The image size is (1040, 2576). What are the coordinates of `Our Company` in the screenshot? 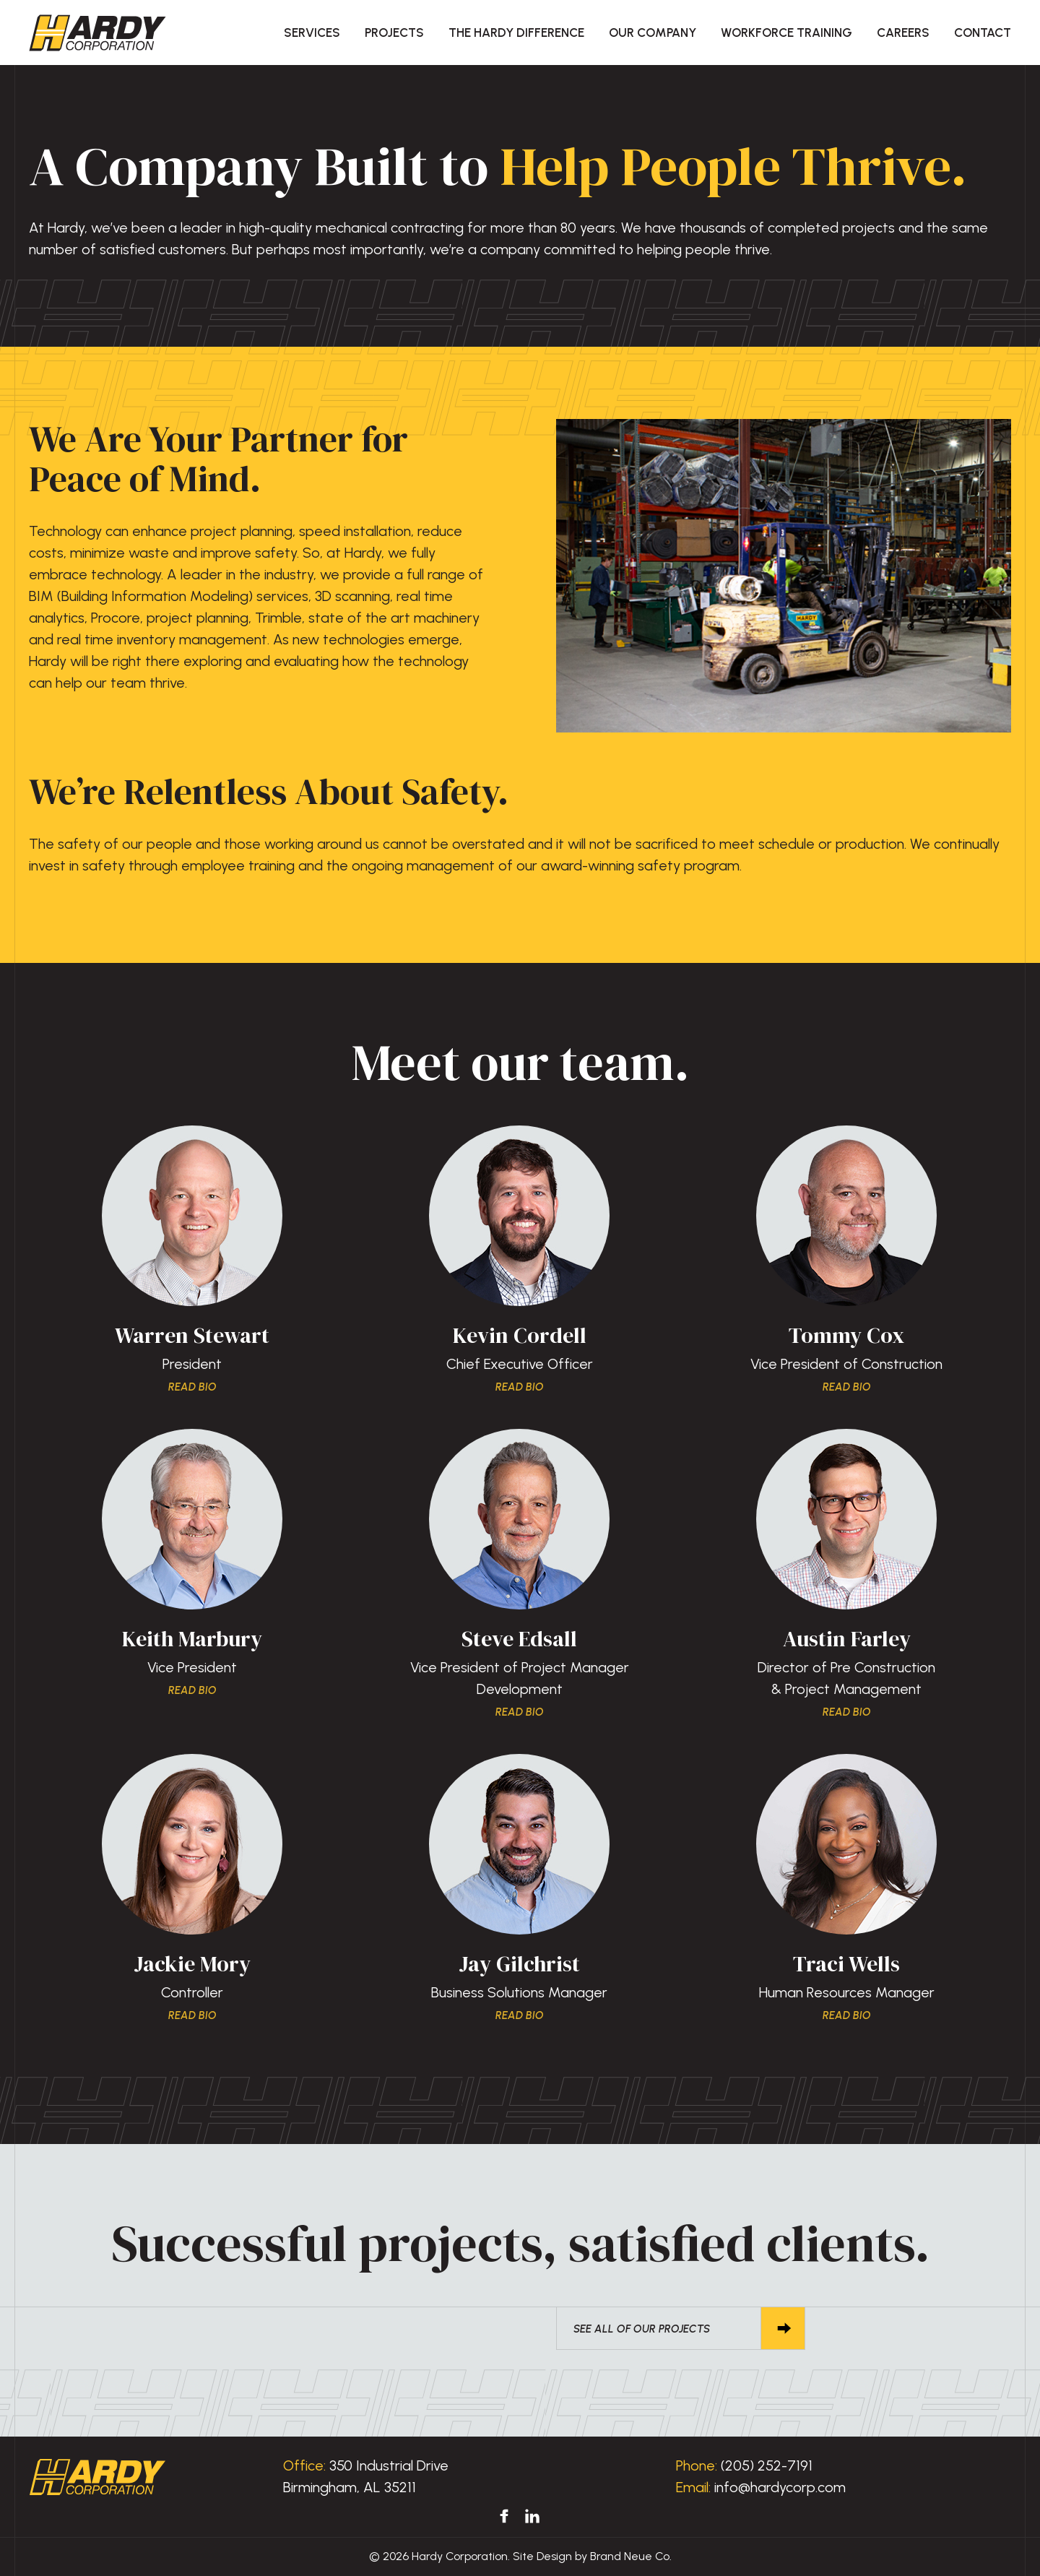 It's located at (652, 32).